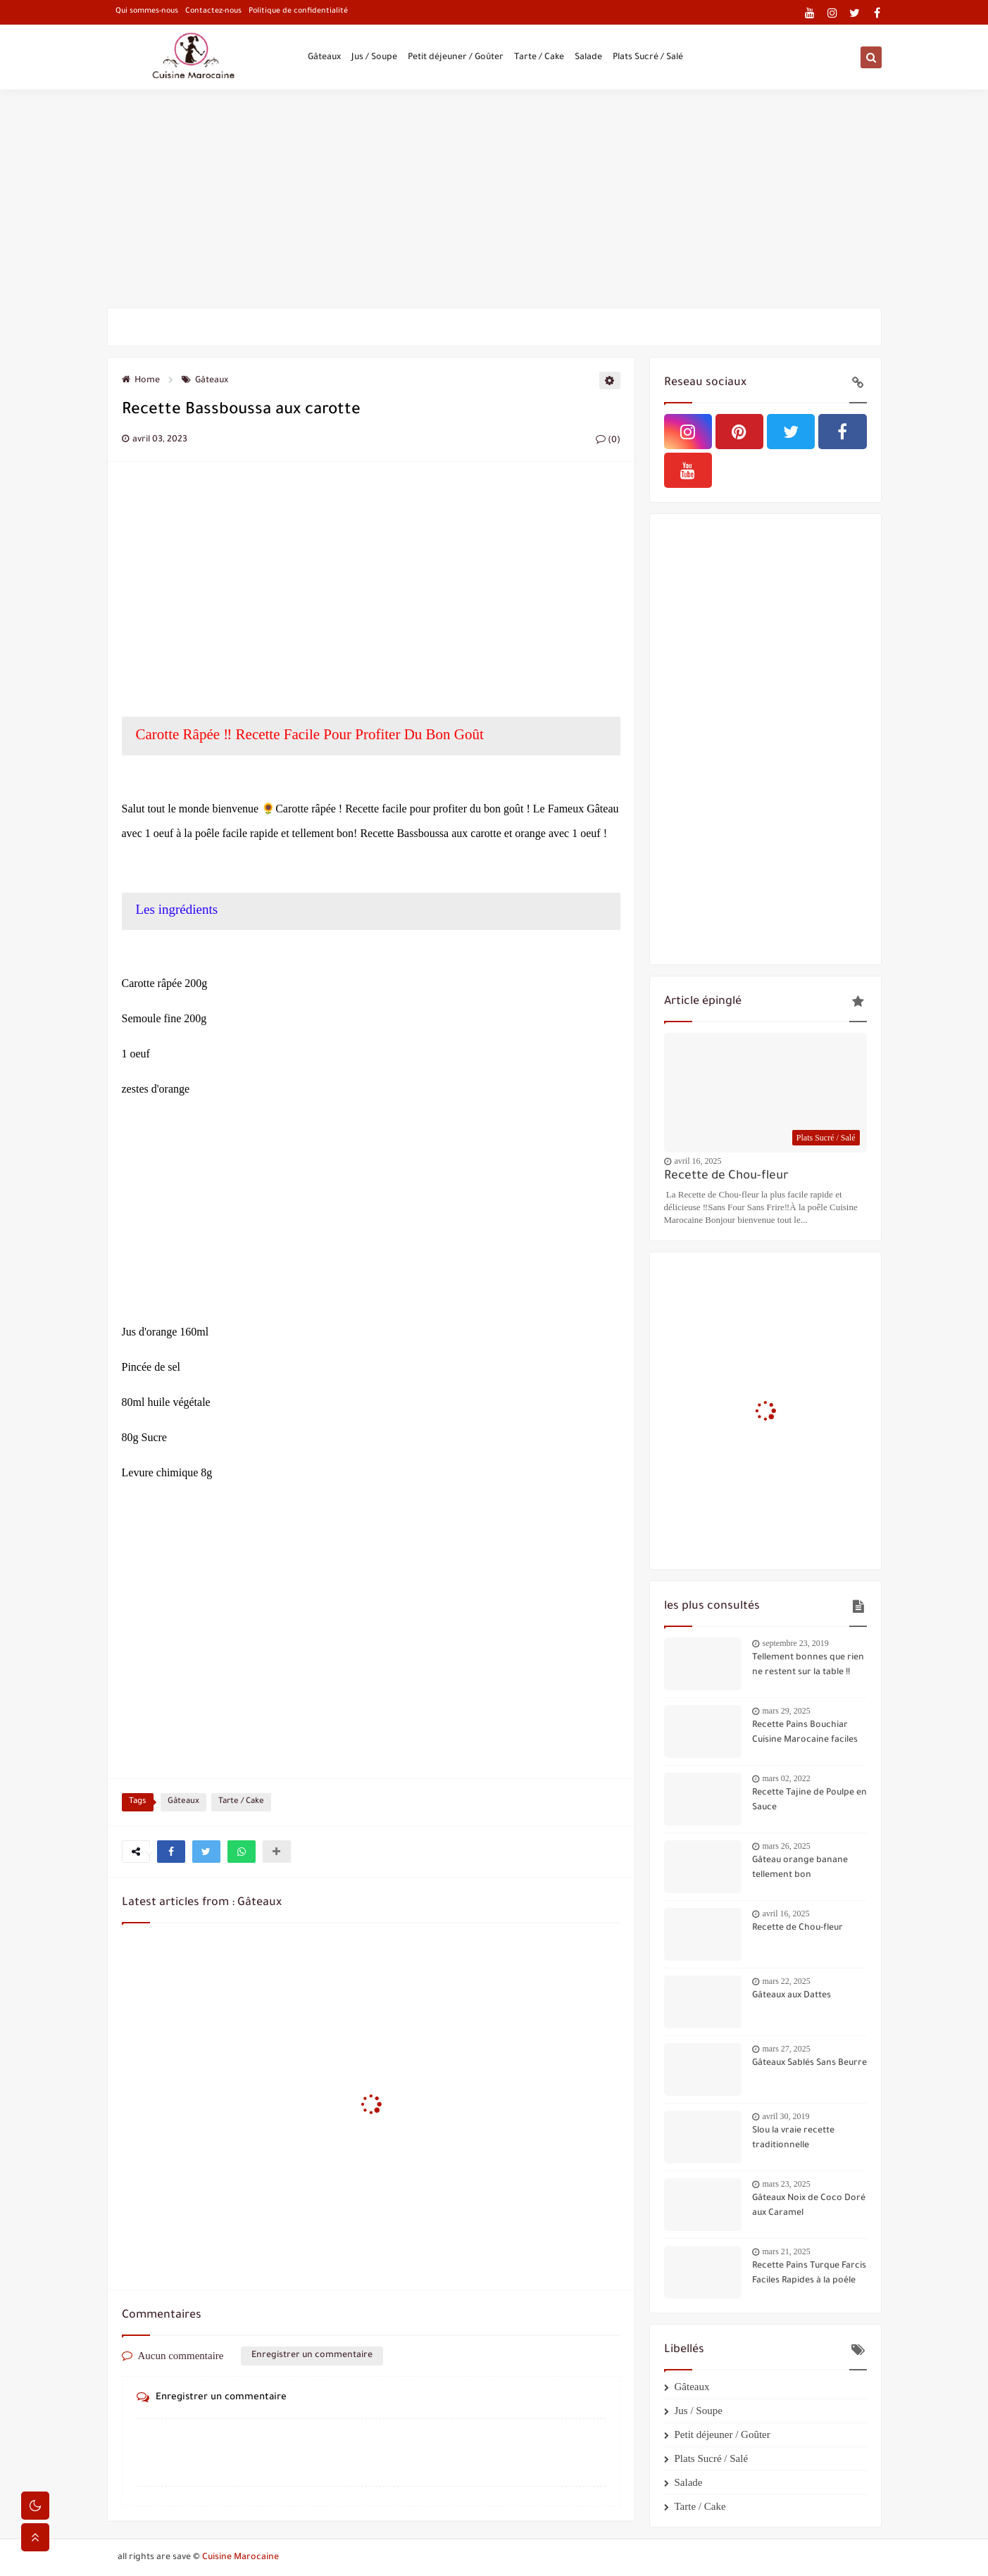  Describe the element at coordinates (787, 1711) in the screenshot. I see `mars 29, 2025` at that location.